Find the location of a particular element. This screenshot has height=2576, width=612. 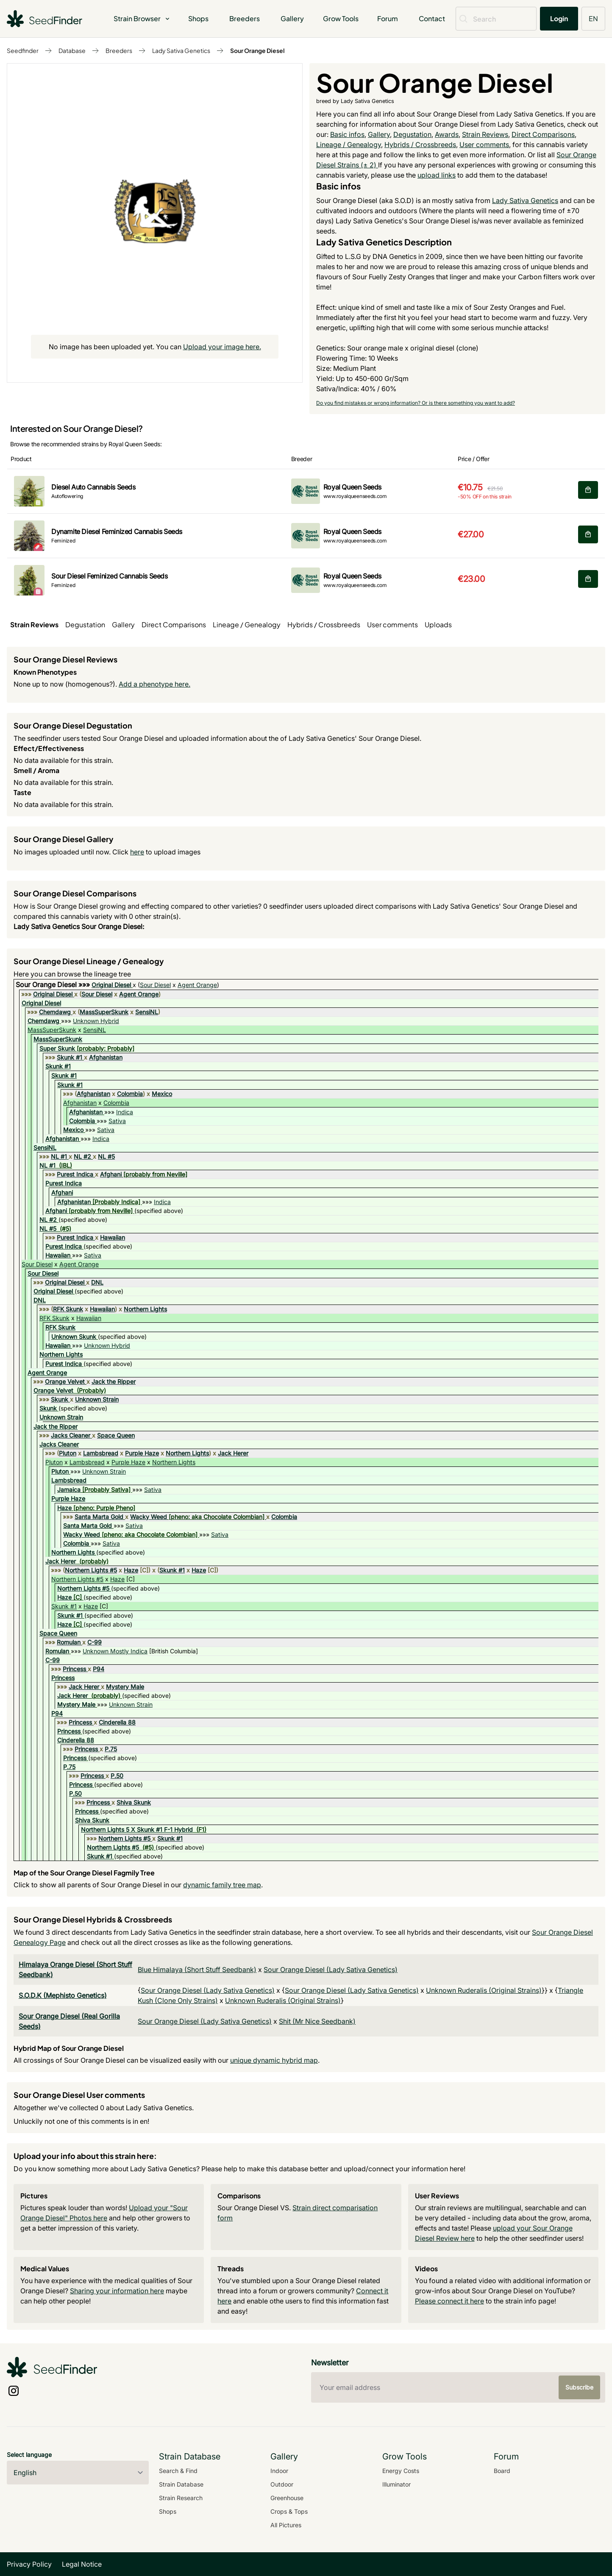

Search & Find is located at coordinates (178, 2470).